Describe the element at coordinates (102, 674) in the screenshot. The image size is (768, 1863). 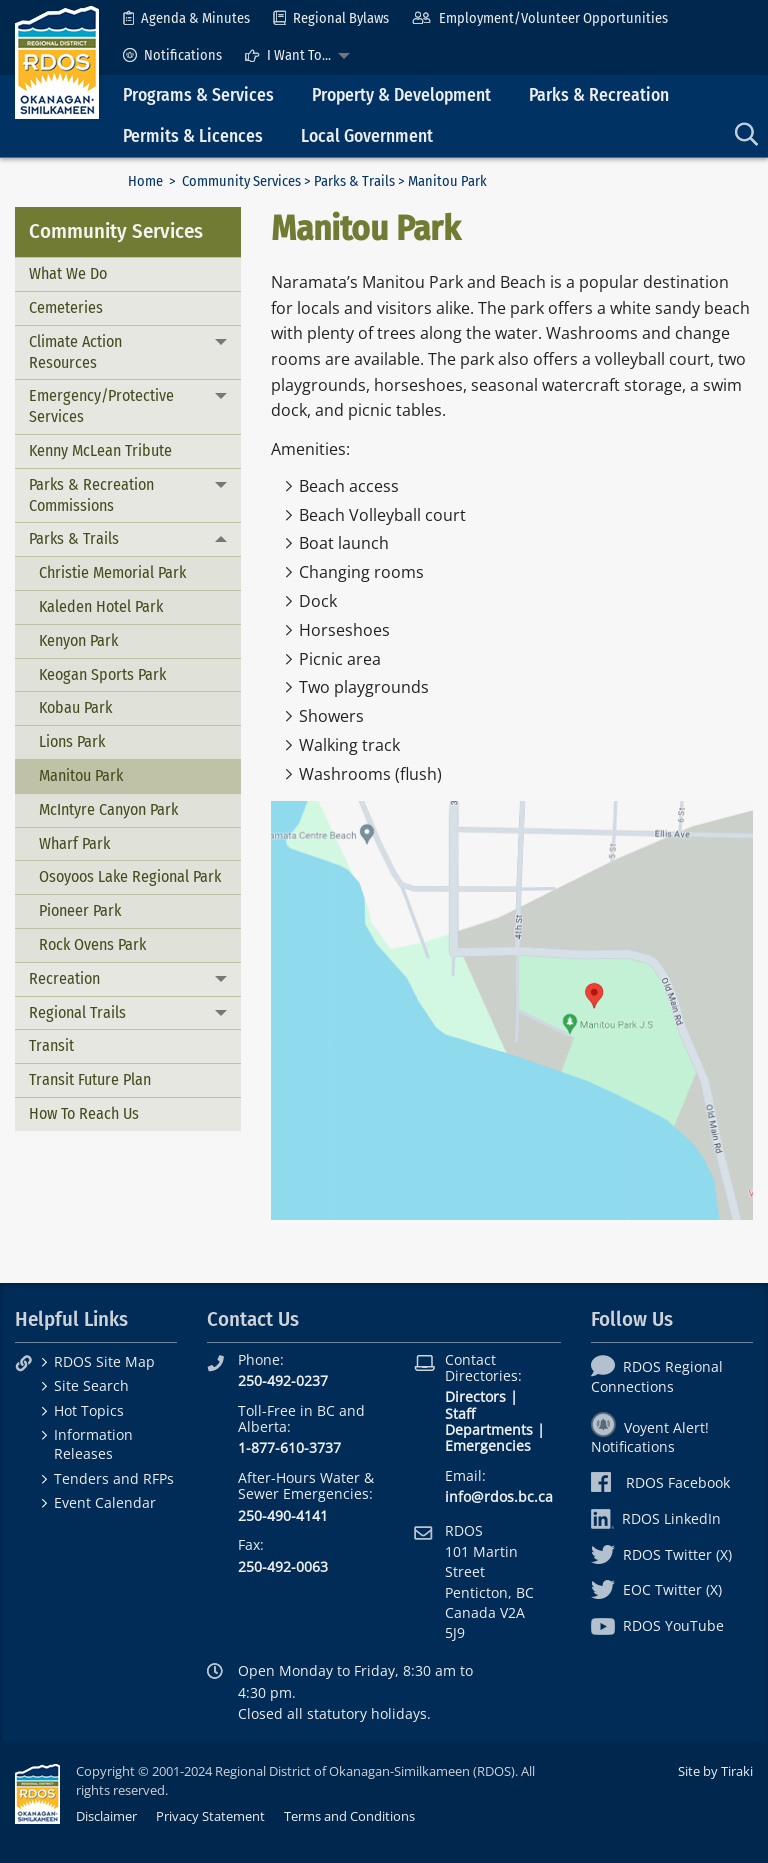
I see `Keogan Sports Park` at that location.